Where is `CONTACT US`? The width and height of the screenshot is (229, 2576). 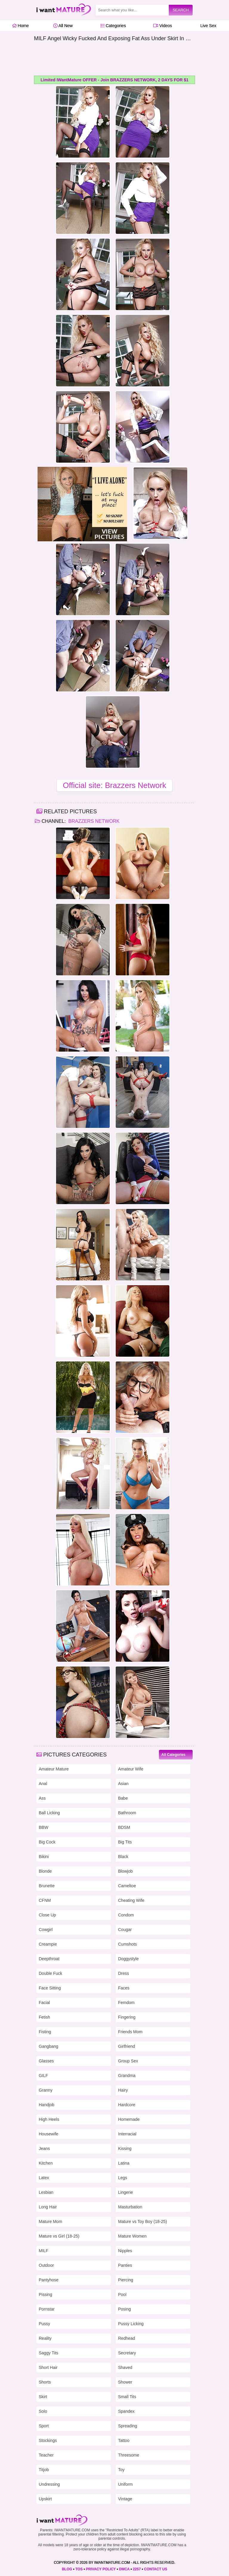
CONTACT US is located at coordinates (155, 2569).